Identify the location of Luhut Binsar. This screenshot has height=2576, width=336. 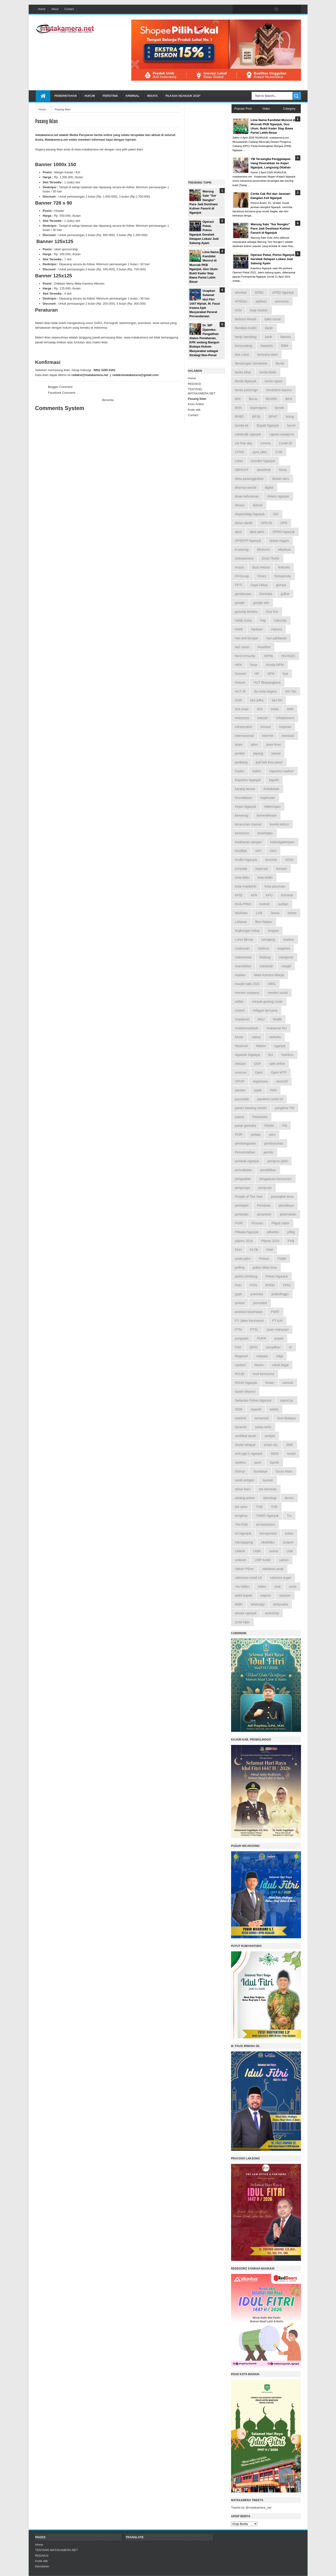
(244, 939).